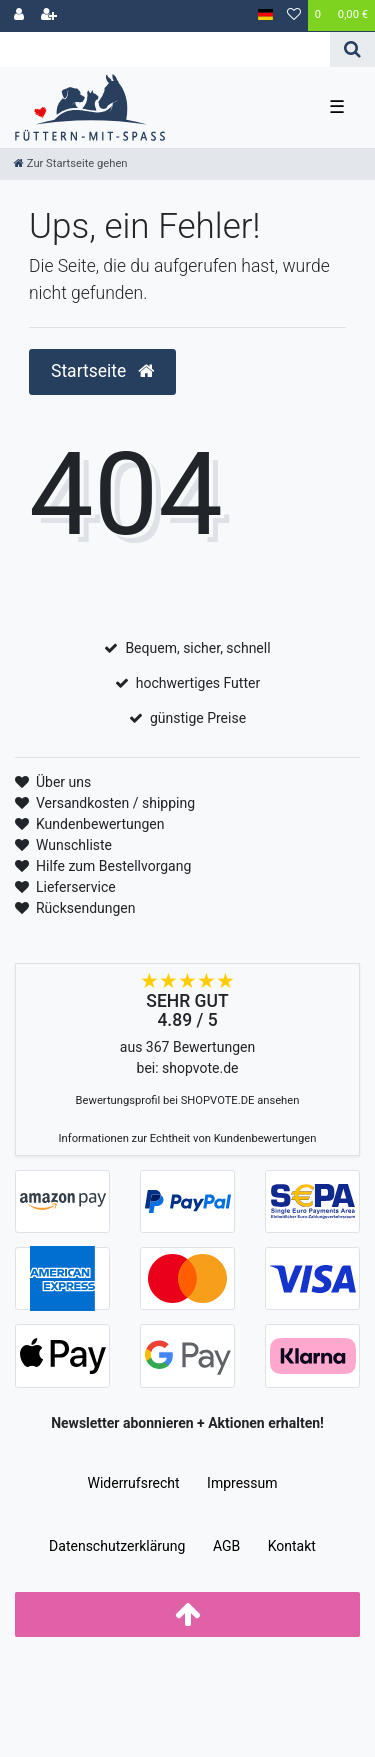  What do you see at coordinates (100, 824) in the screenshot?
I see `Kundenbewertungen` at bounding box center [100, 824].